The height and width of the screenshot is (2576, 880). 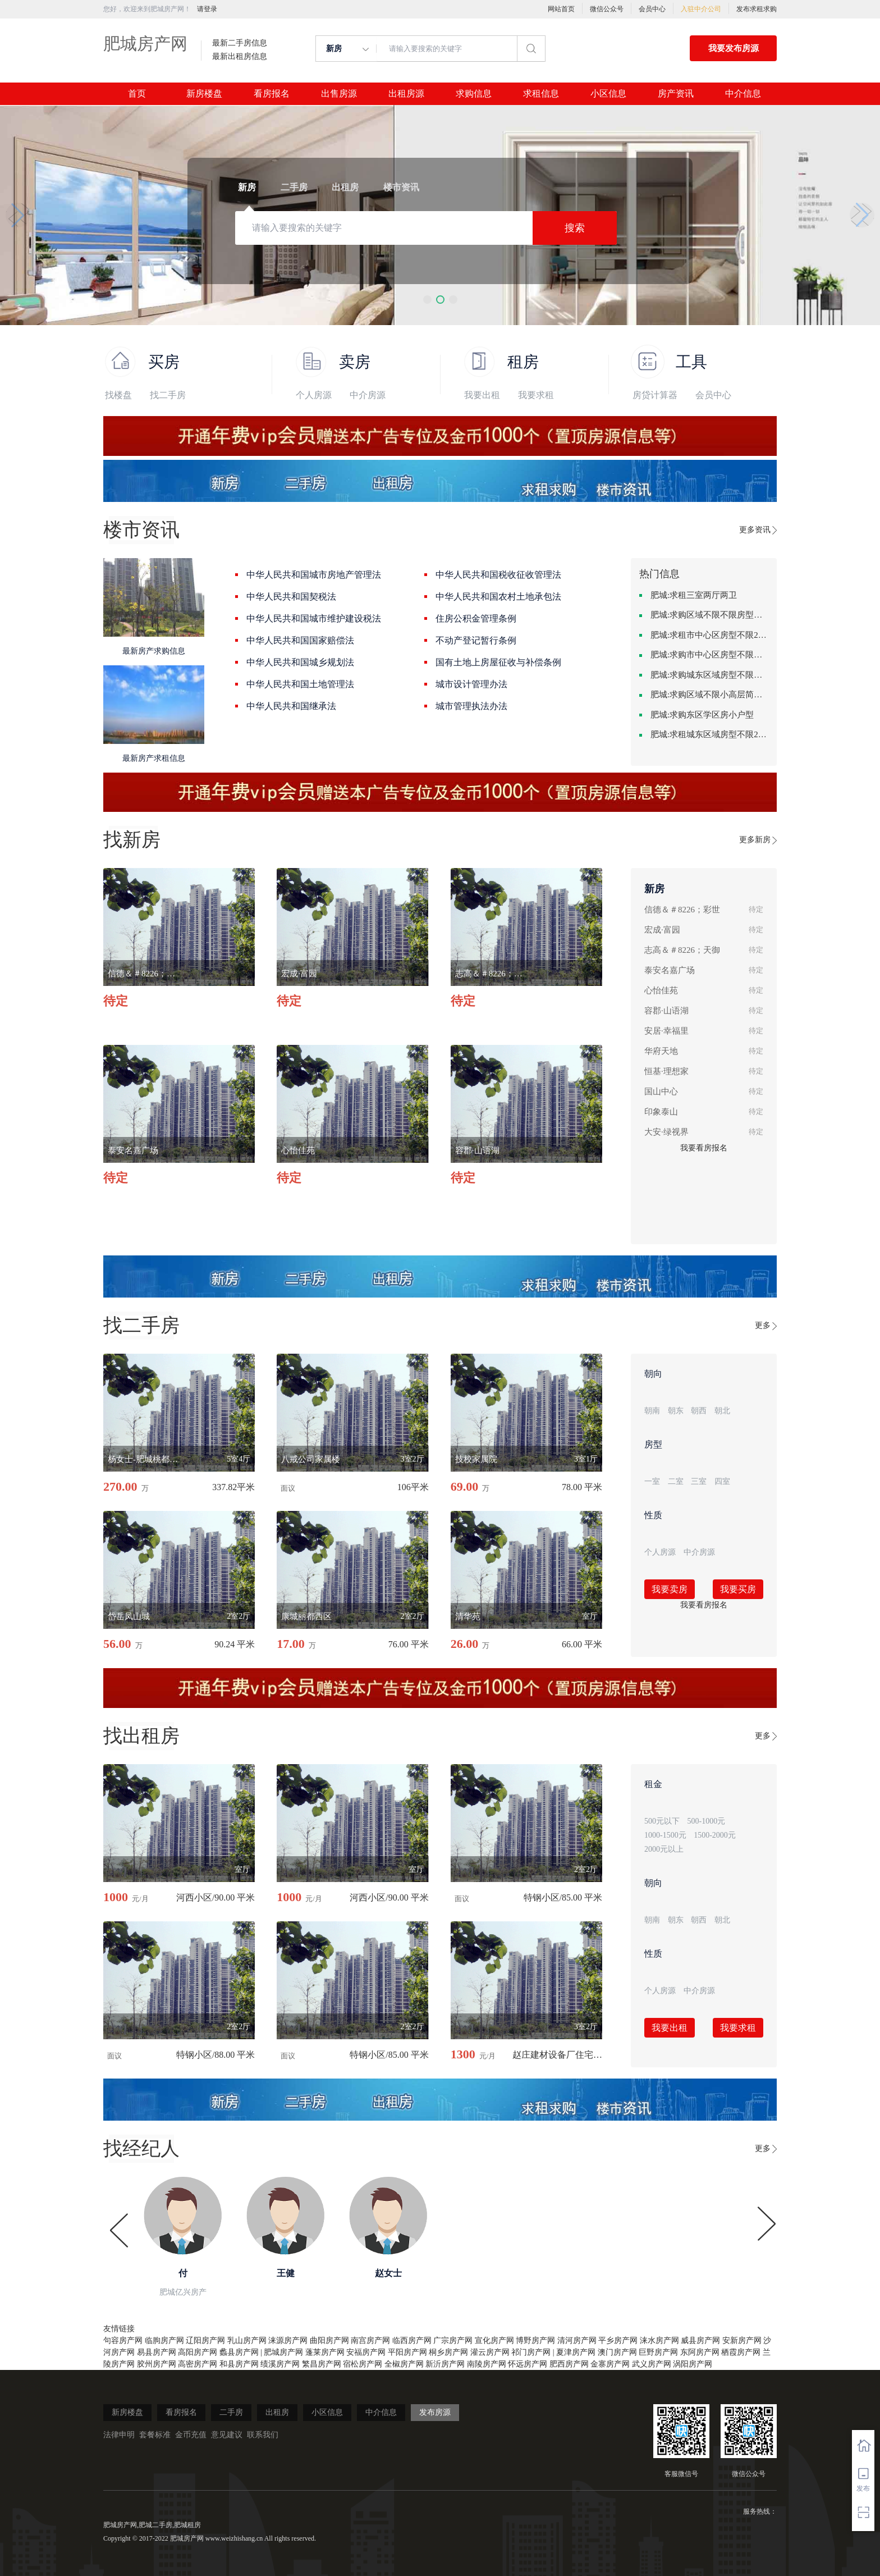 I want to click on 安福房产网, so click(x=366, y=2352).